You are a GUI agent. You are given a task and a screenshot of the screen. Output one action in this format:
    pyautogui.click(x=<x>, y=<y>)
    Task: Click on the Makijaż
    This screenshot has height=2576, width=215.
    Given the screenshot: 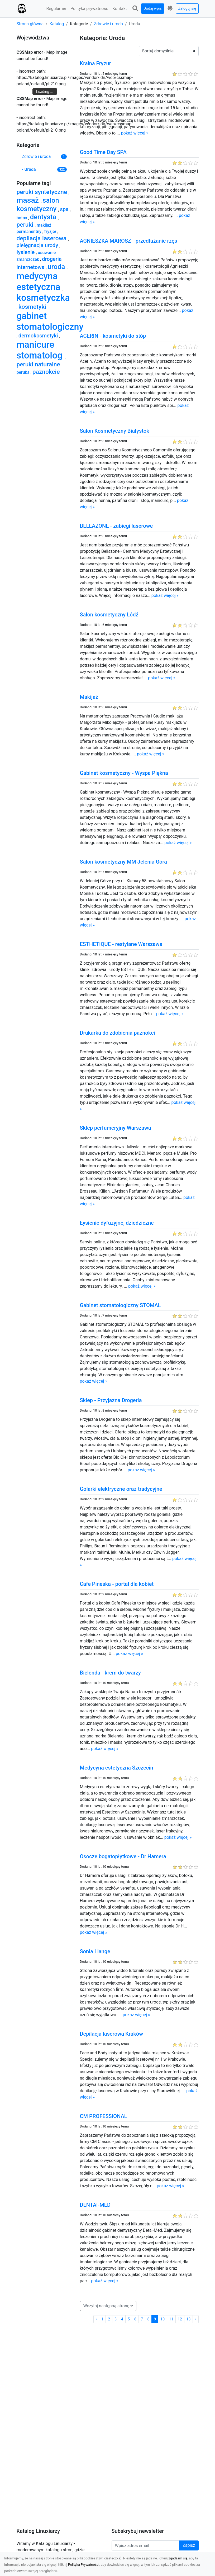 What is the action you would take?
    pyautogui.click(x=89, y=697)
    